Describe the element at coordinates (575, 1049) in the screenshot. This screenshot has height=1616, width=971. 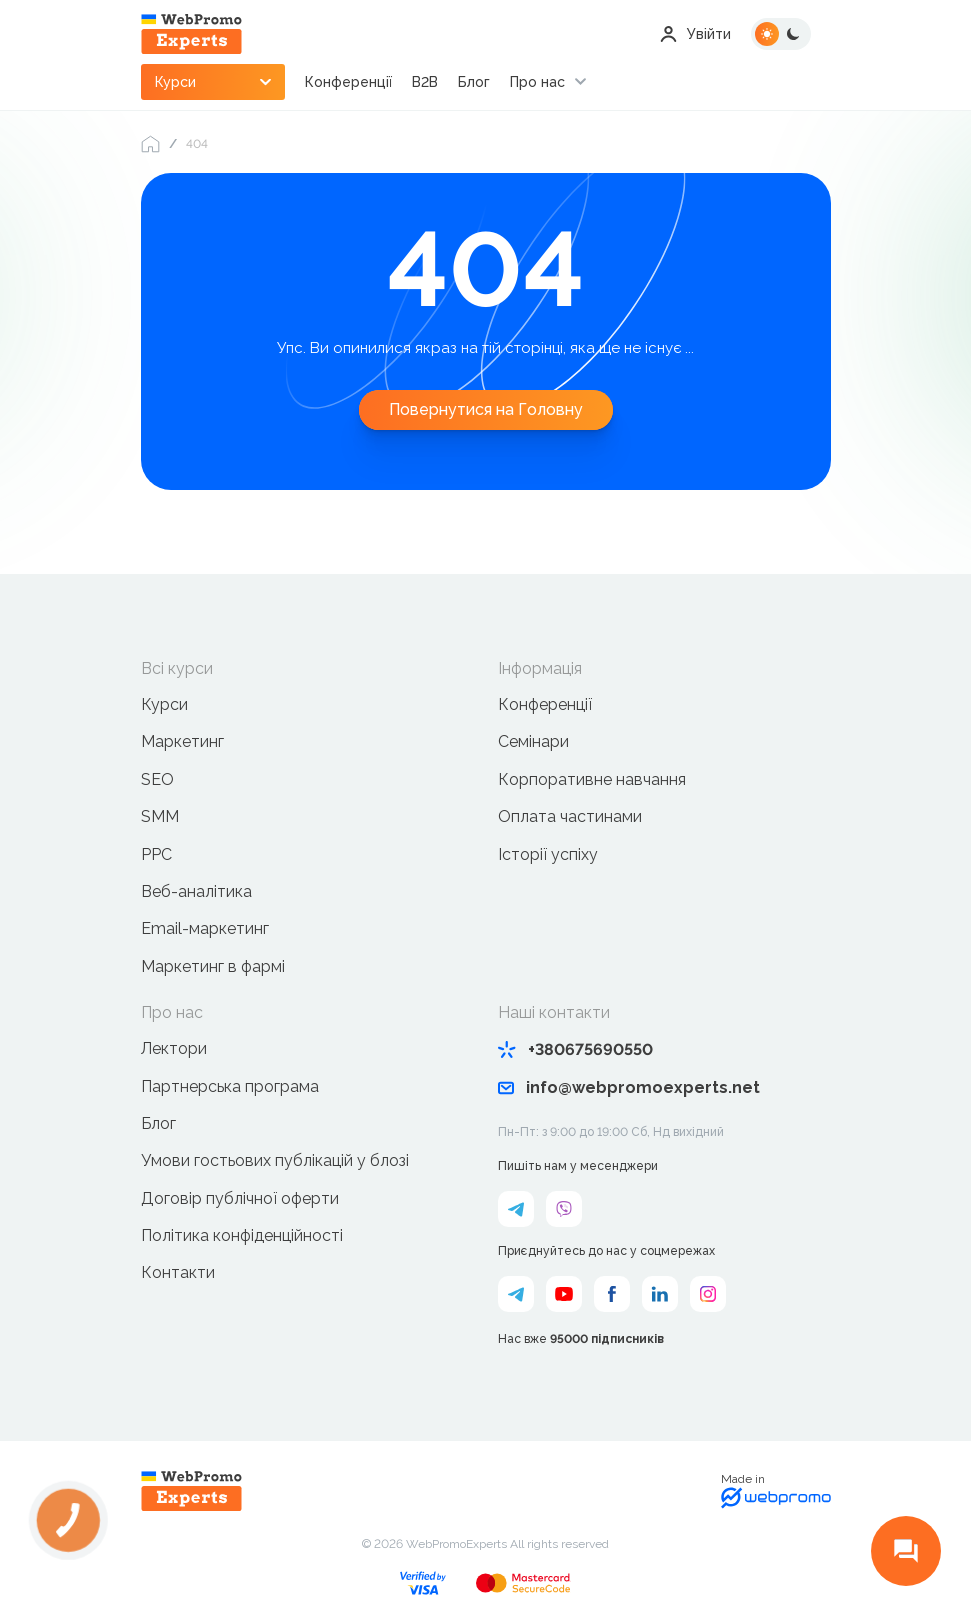
I see `+380675690550` at that location.